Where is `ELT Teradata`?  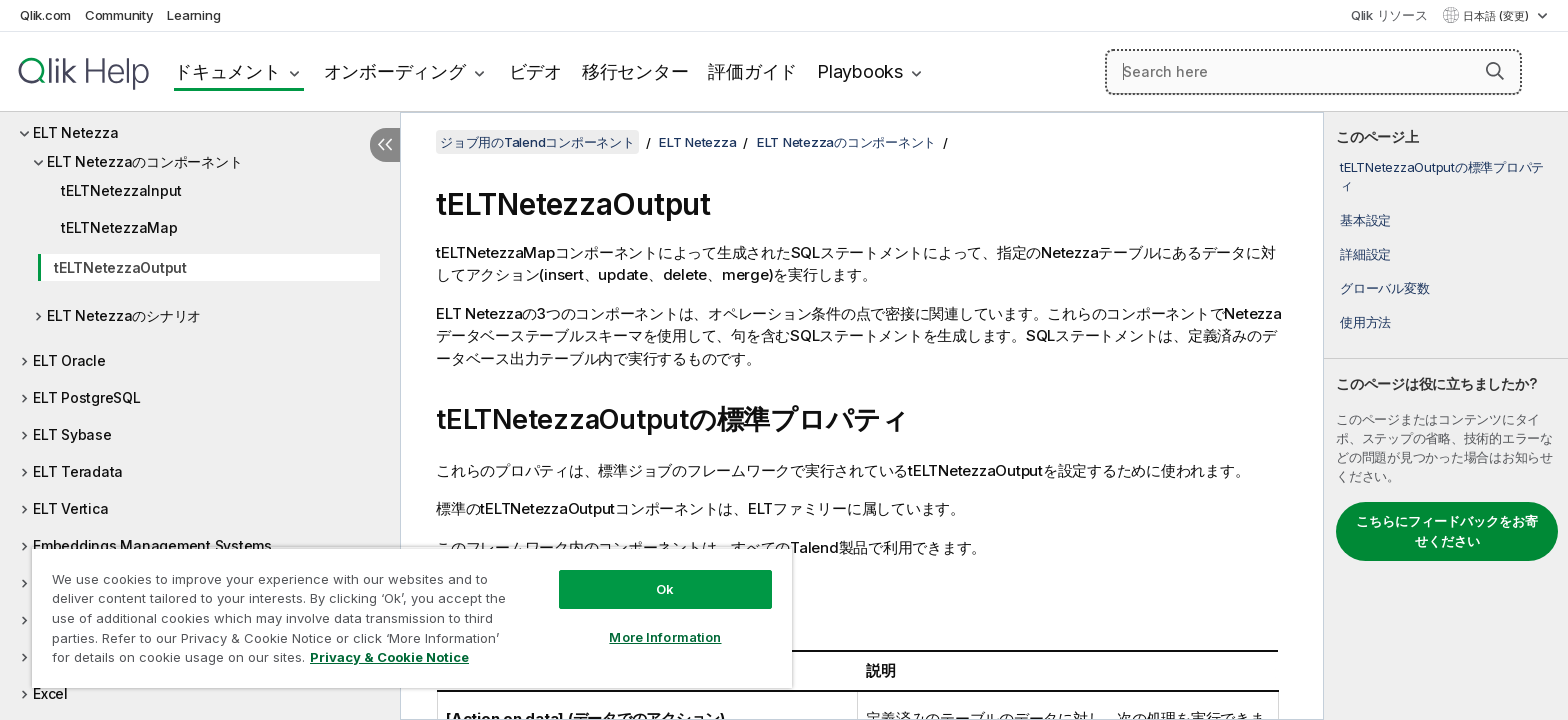 ELT Teradata is located at coordinates (78, 471).